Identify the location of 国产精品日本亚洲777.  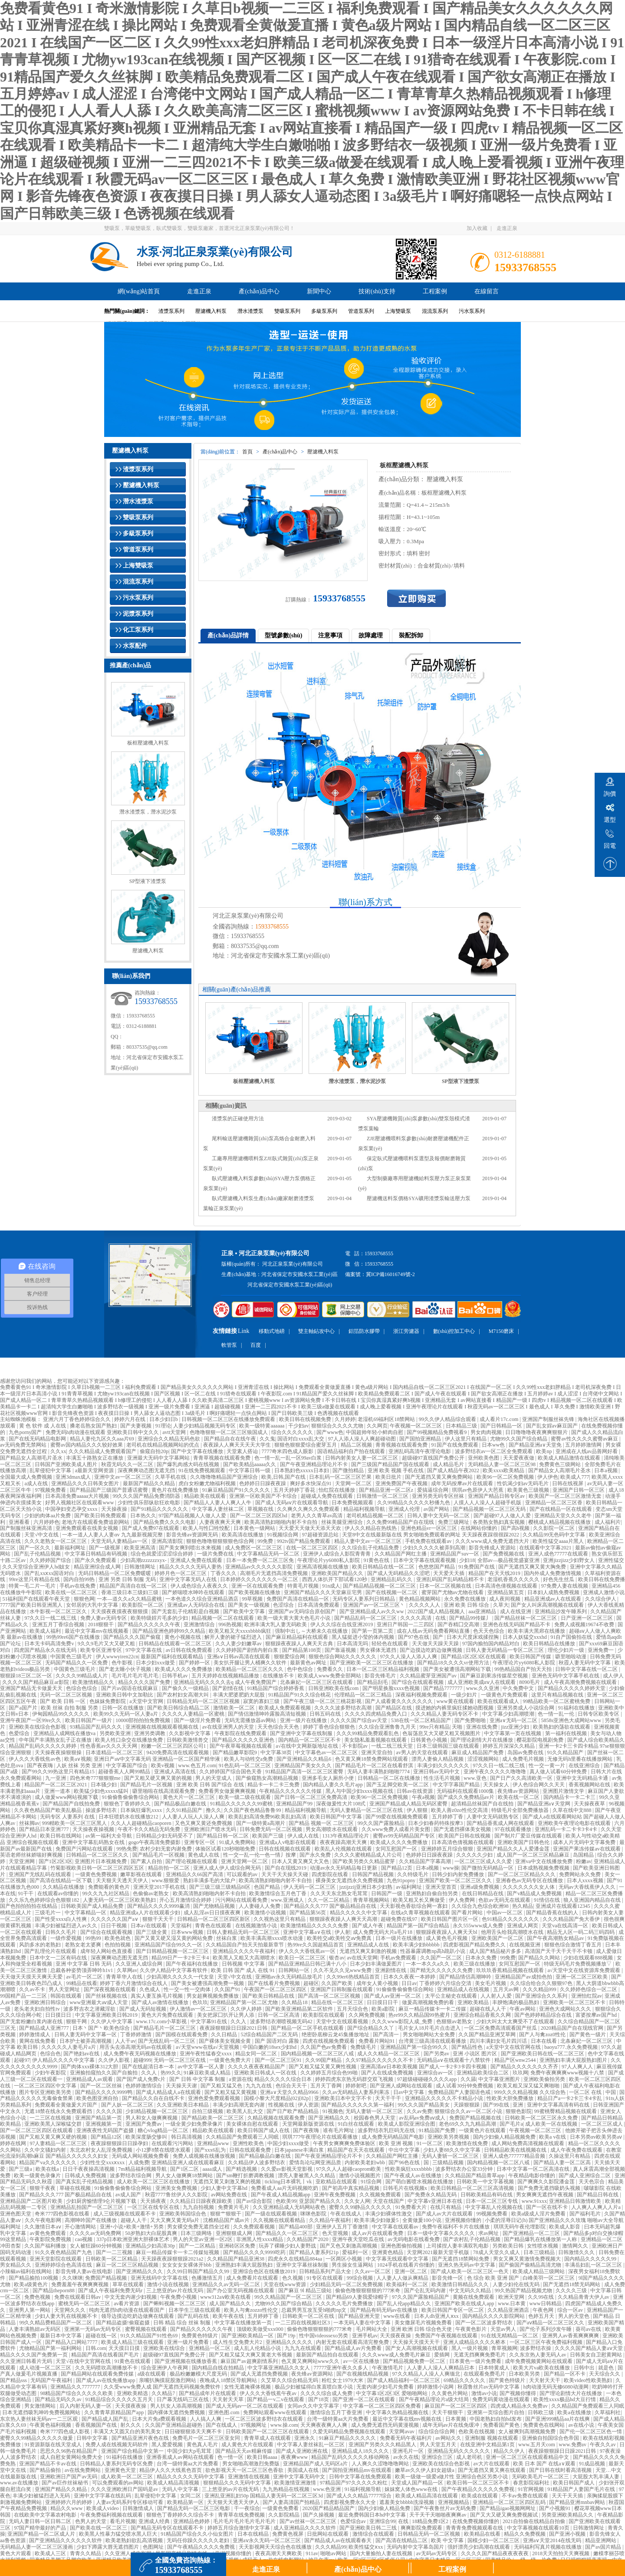
(44, 1829).